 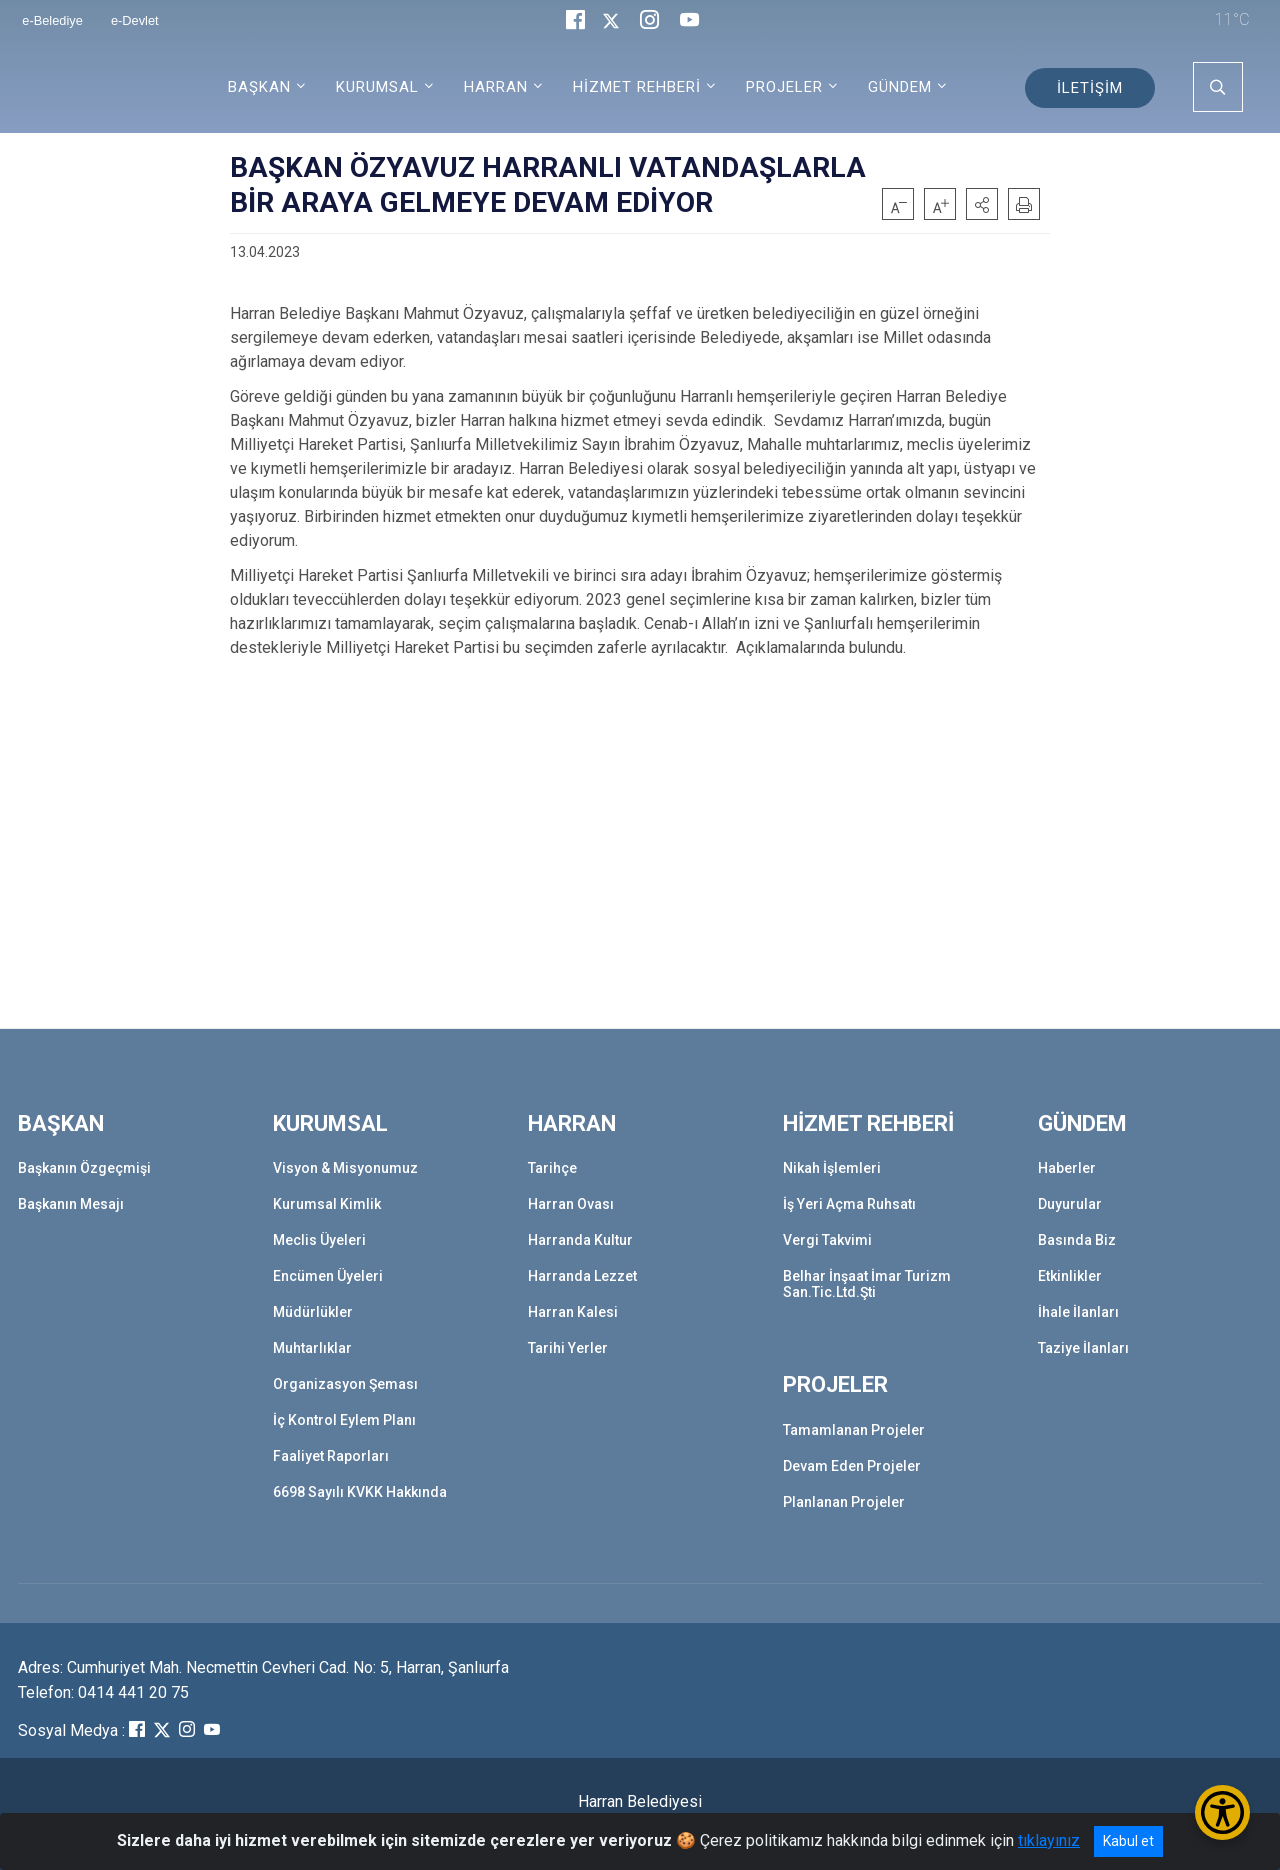 What do you see at coordinates (328, 1276) in the screenshot?
I see `Encümen Üyeleri` at bounding box center [328, 1276].